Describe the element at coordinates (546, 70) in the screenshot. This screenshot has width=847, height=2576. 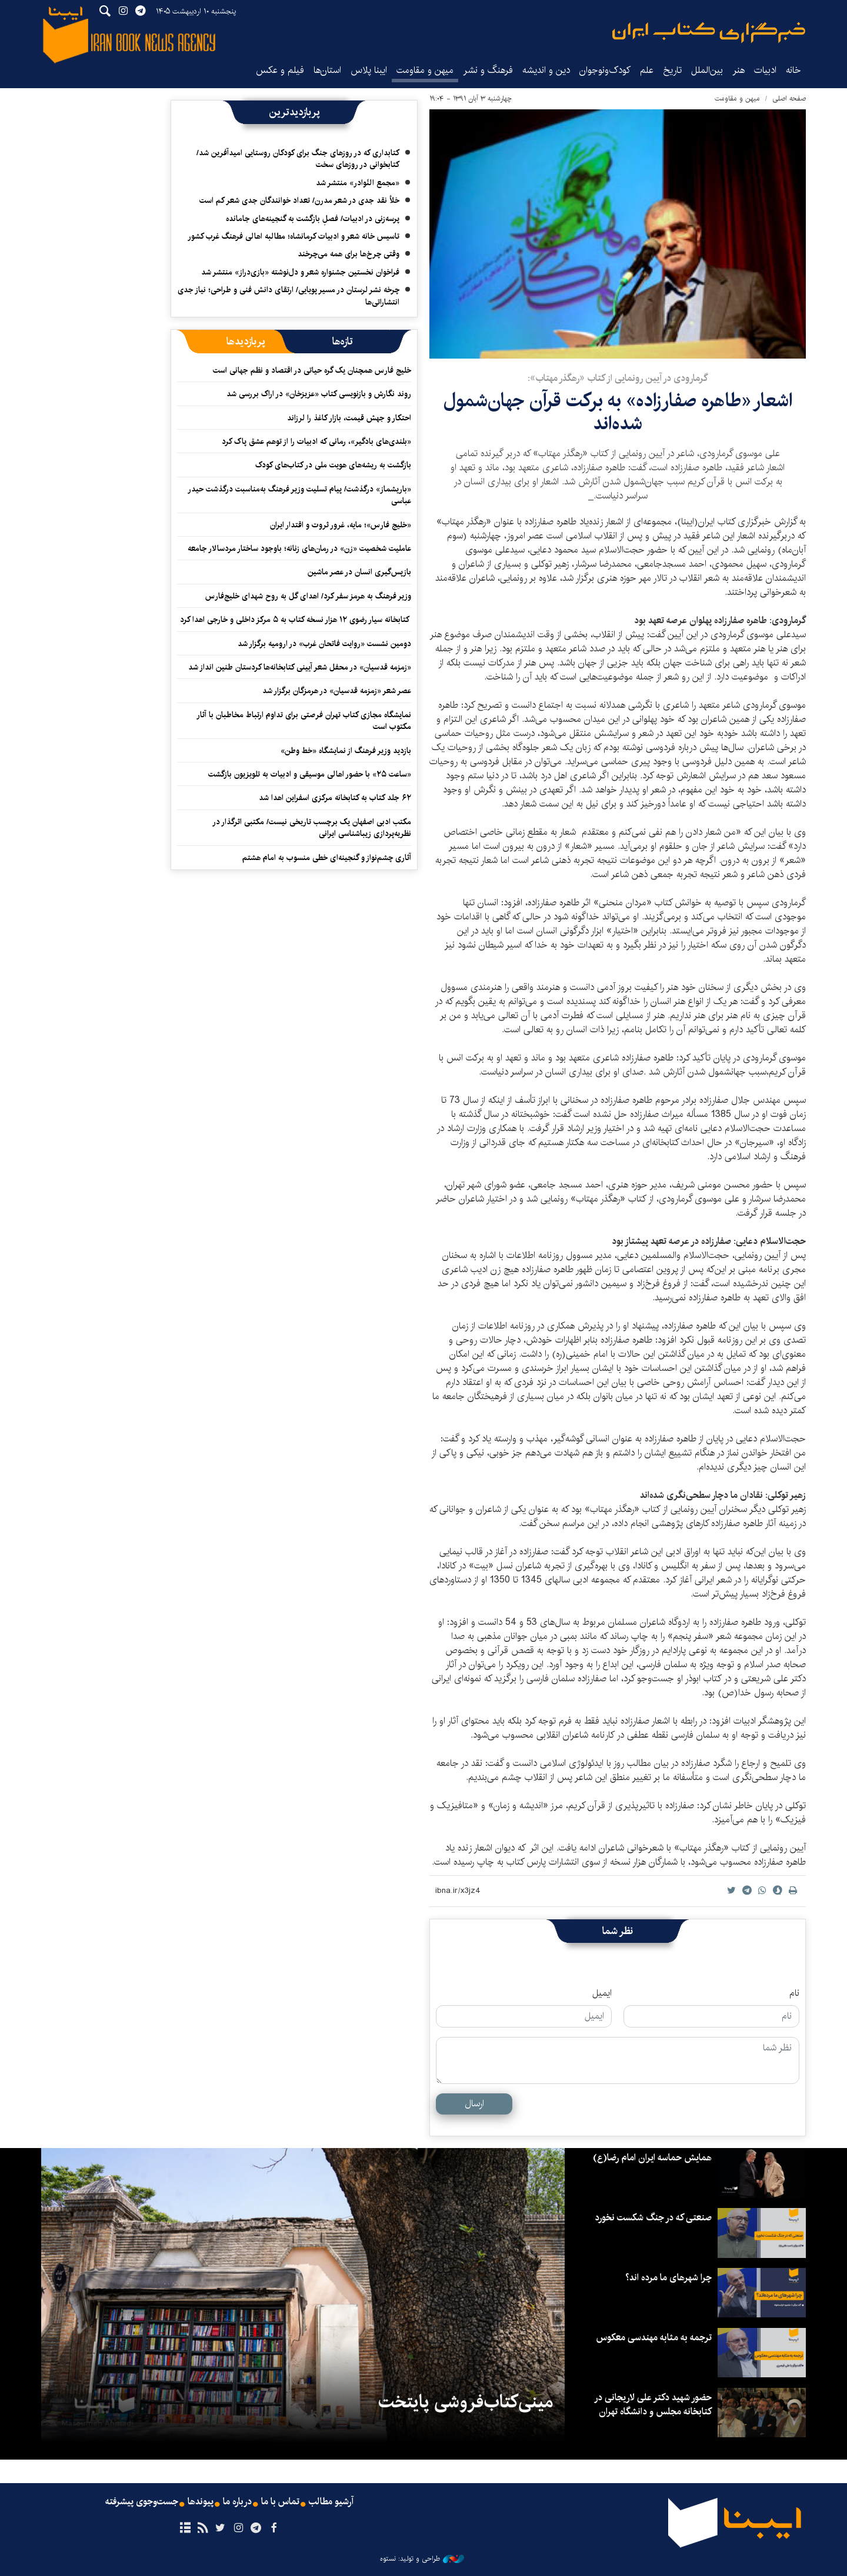
I see `دین و اندیشه` at that location.